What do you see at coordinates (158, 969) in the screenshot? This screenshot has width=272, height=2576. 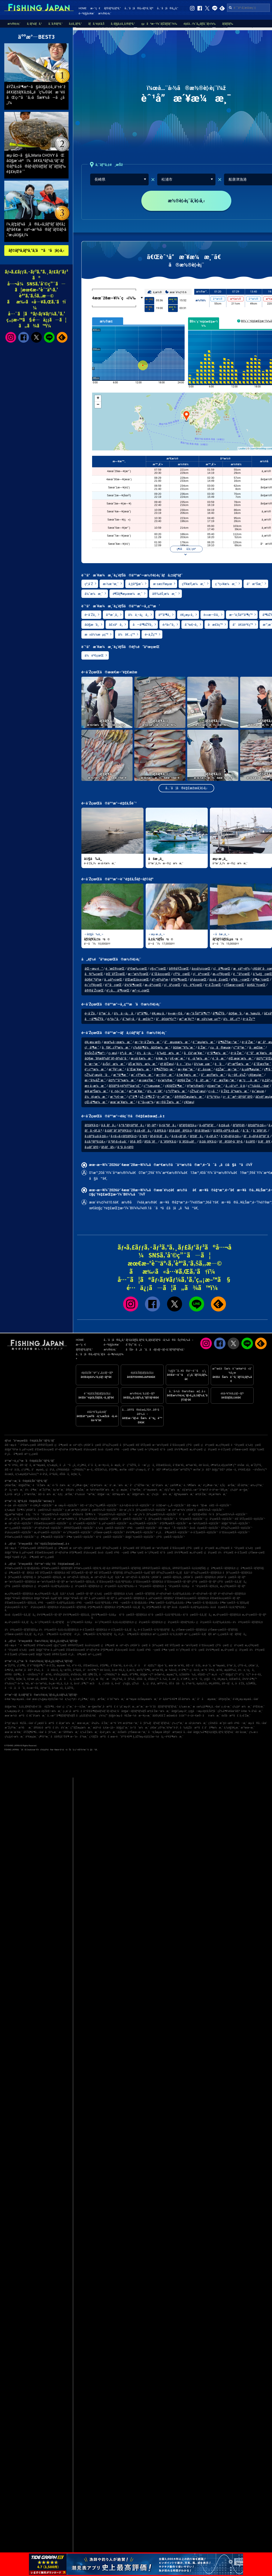 I see `ç§‹ç”°çœŒ` at bounding box center [158, 969].